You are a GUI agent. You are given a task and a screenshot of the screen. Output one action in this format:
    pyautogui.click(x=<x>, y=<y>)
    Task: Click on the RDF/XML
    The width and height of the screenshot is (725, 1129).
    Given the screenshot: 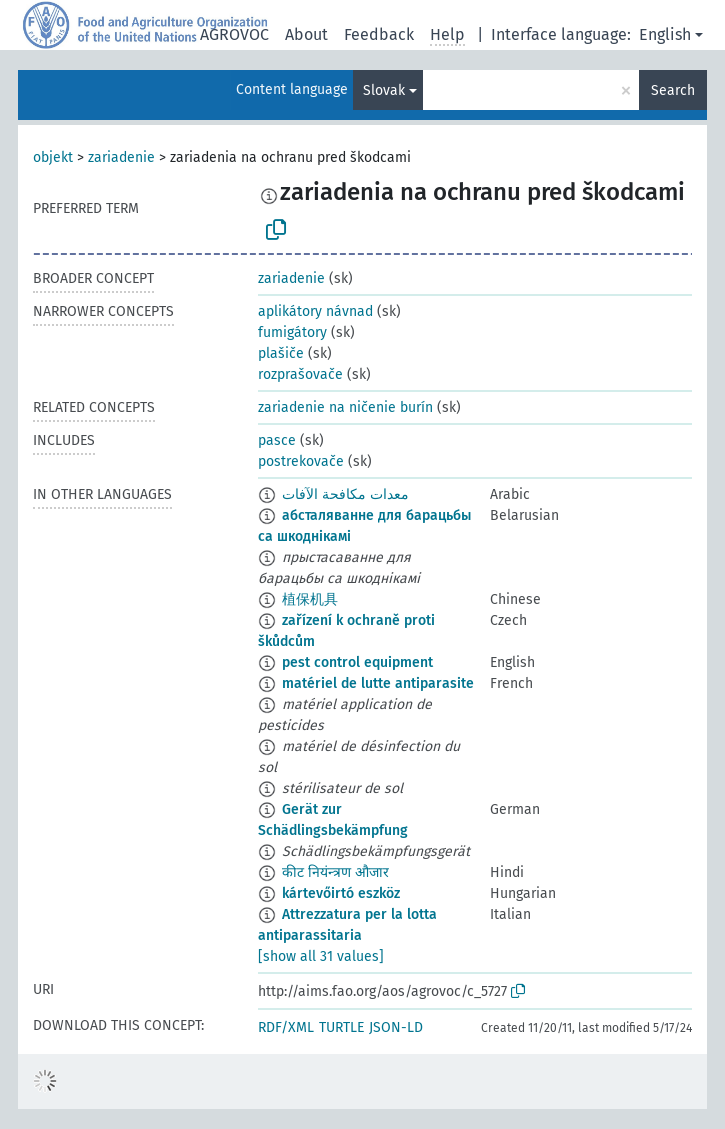 What is the action you would take?
    pyautogui.click(x=286, y=1027)
    